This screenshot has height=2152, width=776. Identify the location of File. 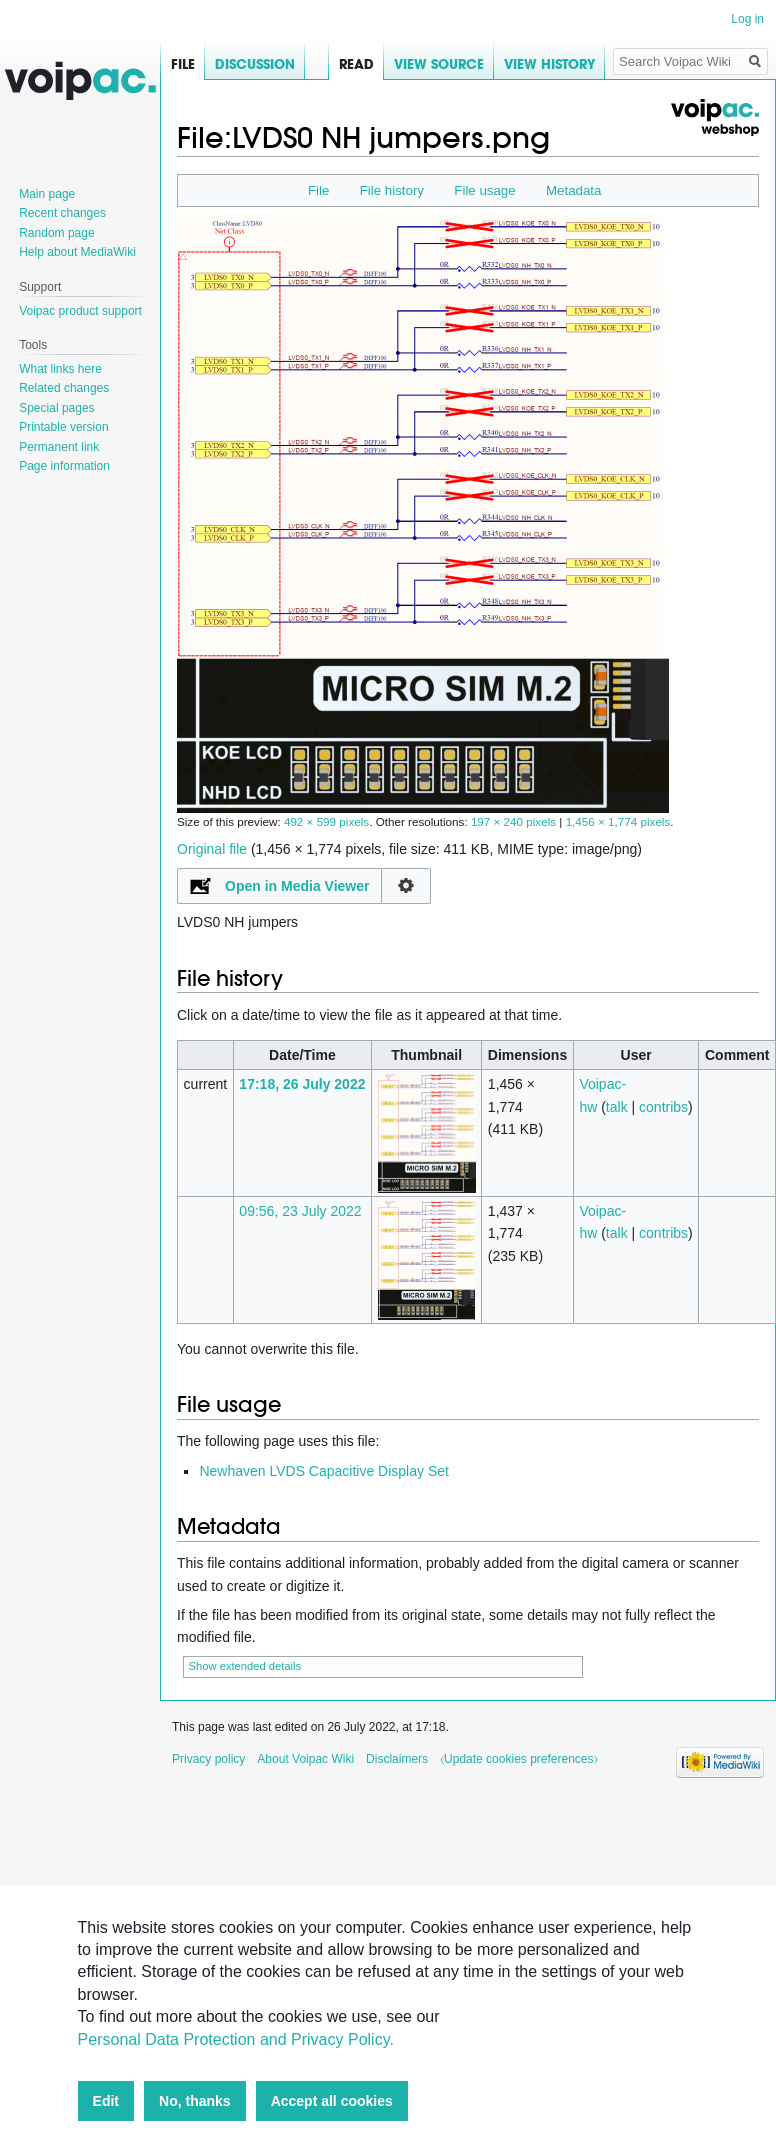
(318, 190).